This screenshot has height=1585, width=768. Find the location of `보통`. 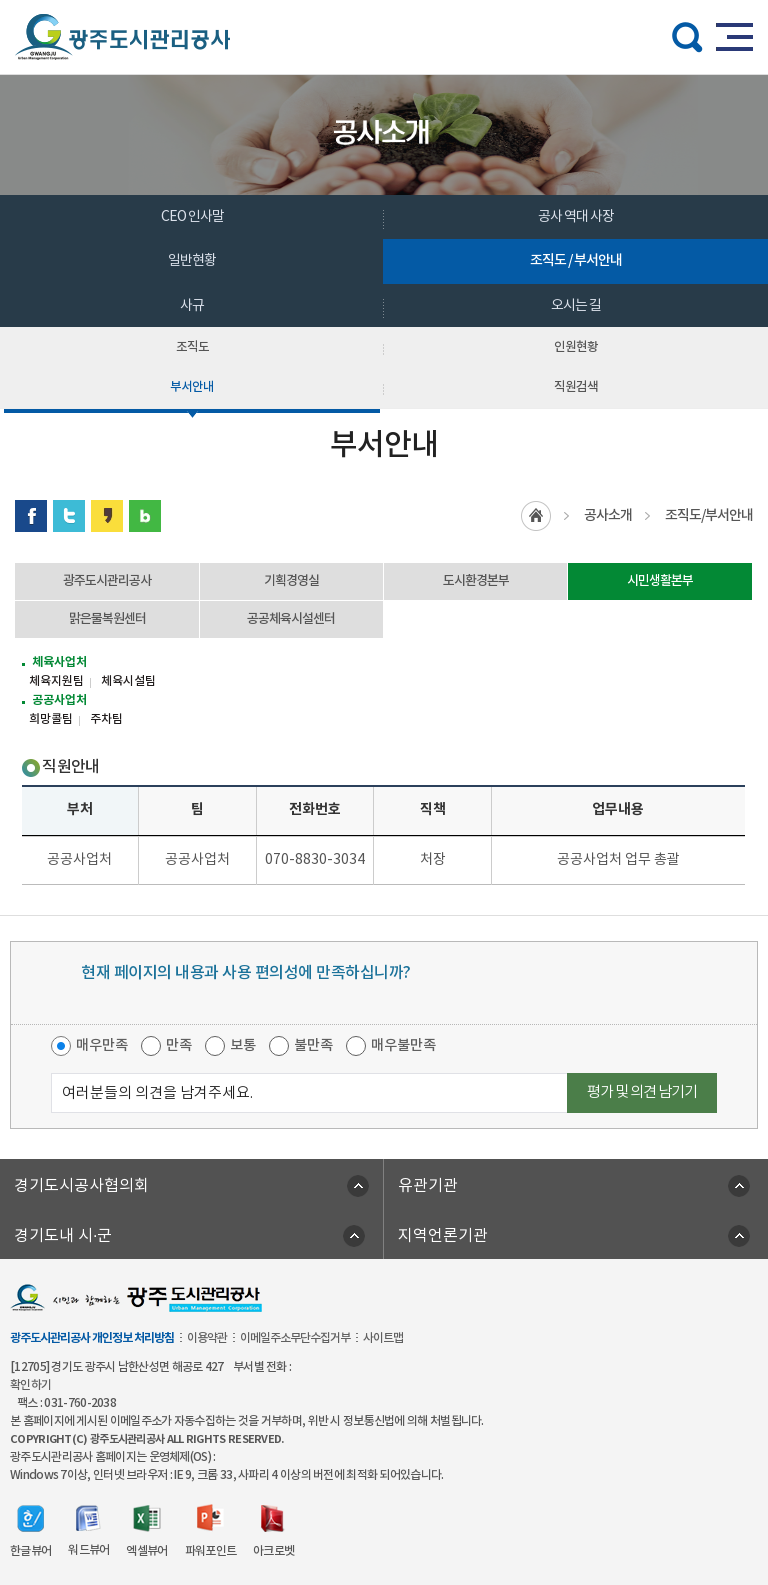

보통 is located at coordinates (243, 1045).